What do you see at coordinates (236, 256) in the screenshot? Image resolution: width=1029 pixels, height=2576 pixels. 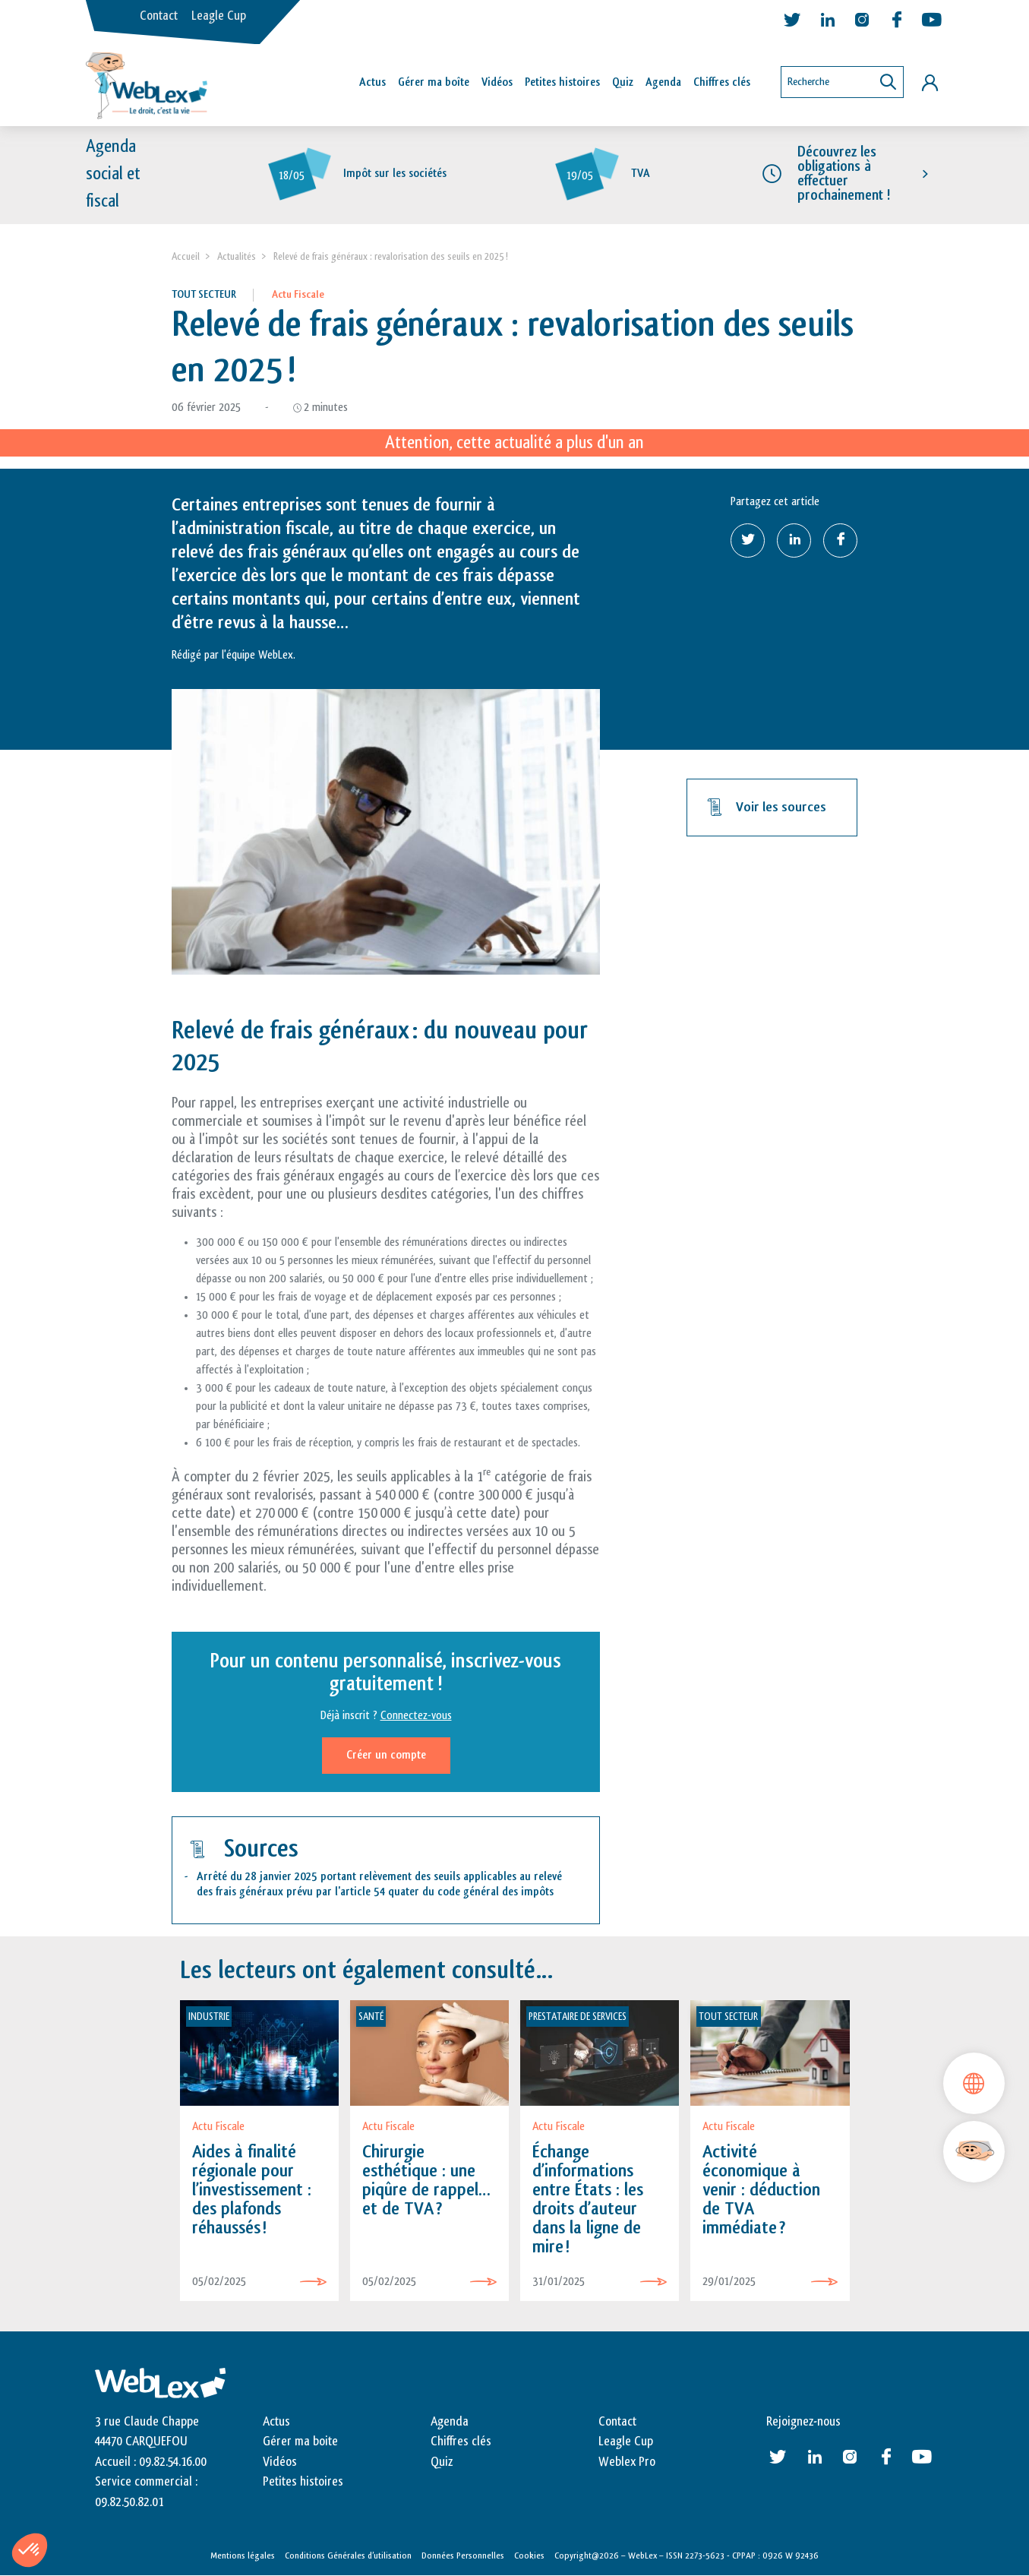 I see `Actualités` at bounding box center [236, 256].